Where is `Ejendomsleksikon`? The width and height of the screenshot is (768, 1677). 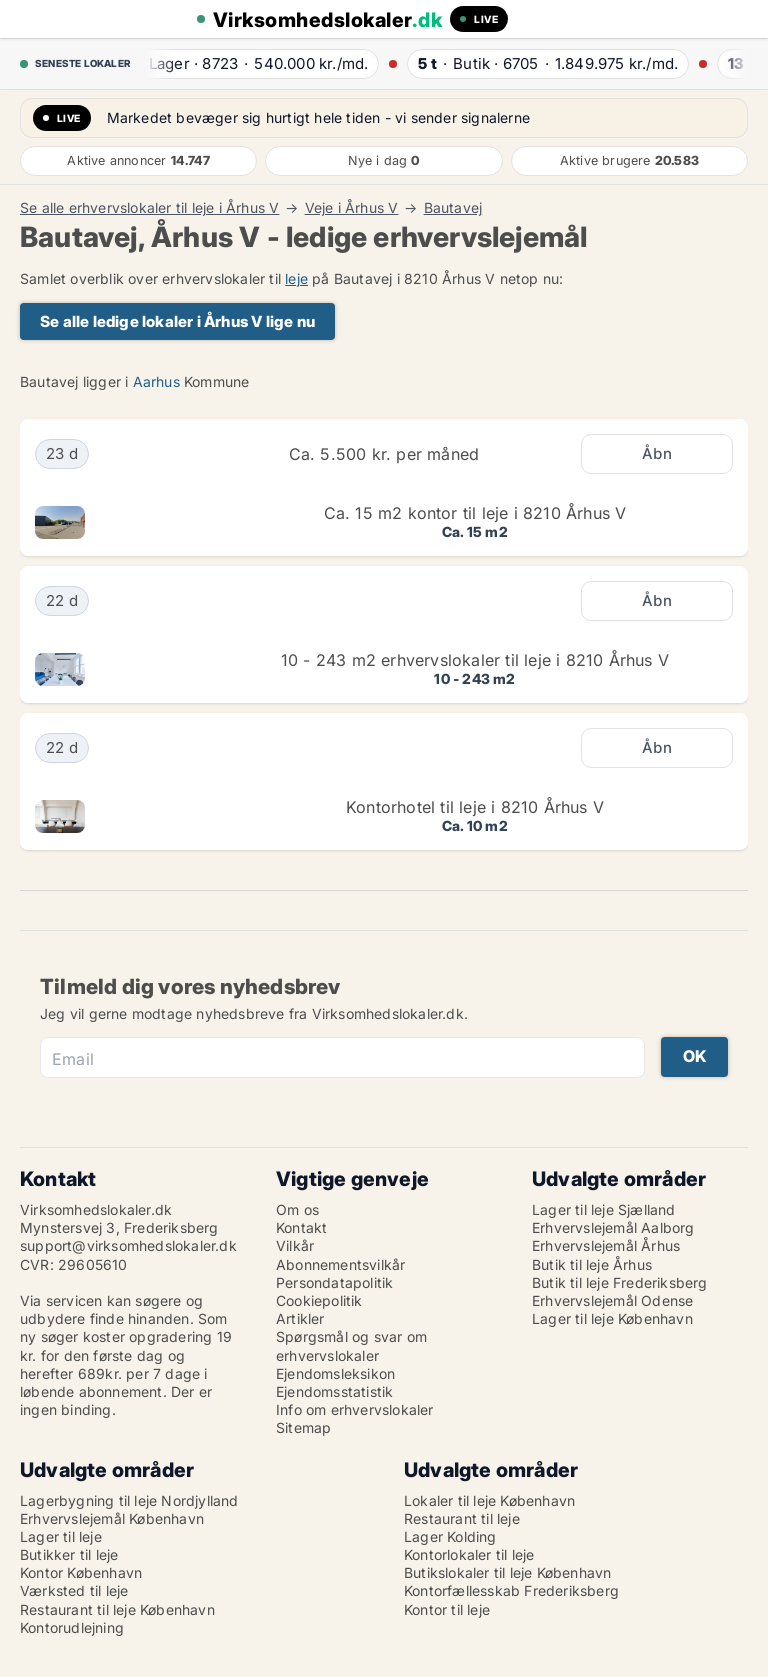 Ejendomsleksikon is located at coordinates (335, 1373).